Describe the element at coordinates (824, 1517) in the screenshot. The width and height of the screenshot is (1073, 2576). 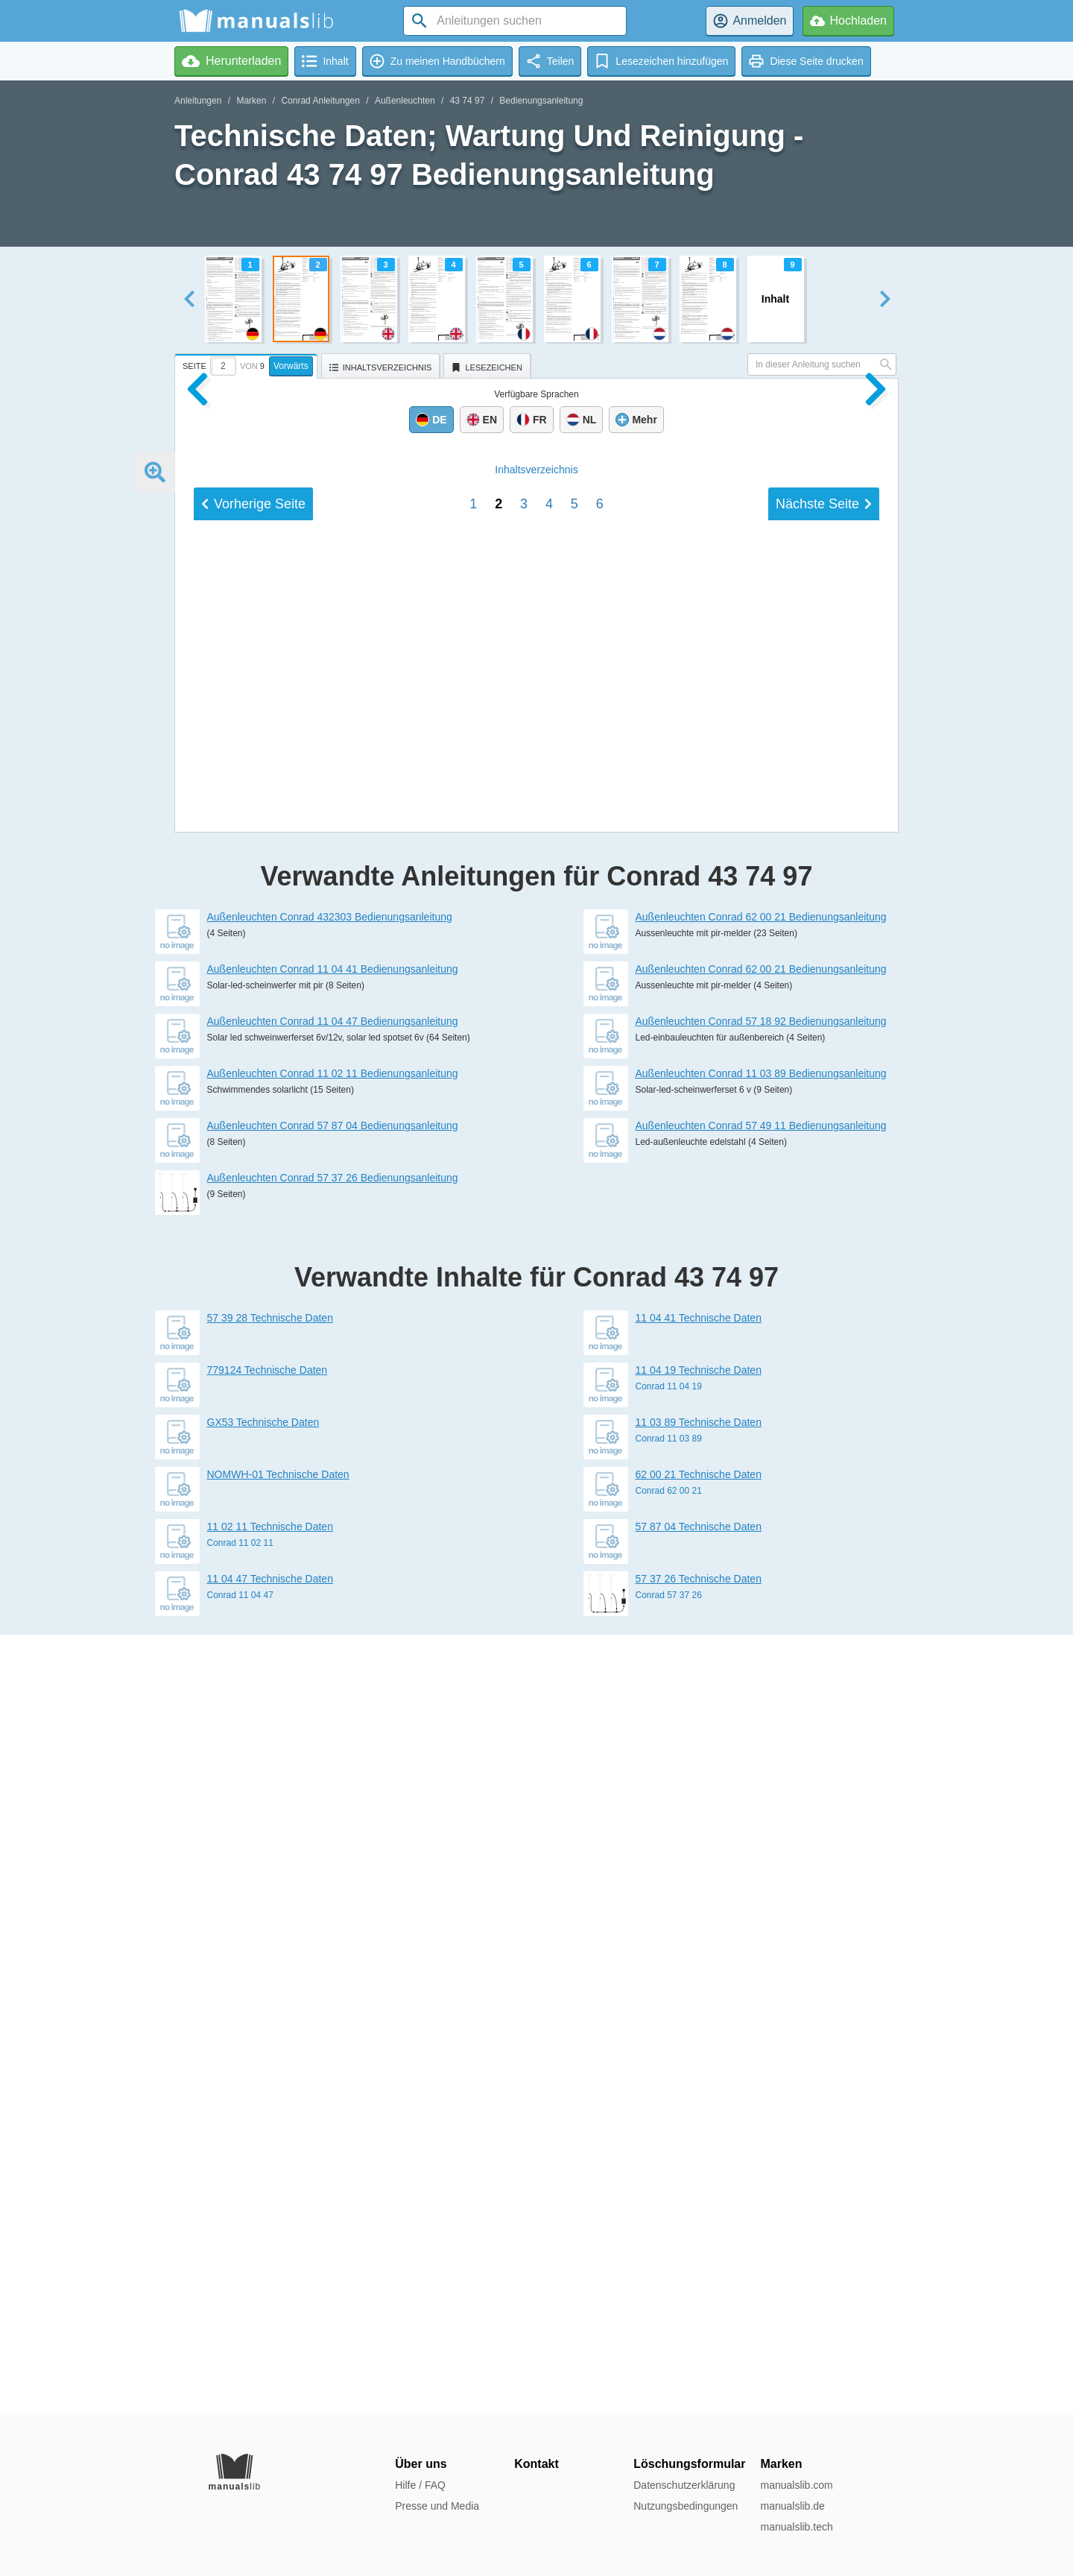
I see `Nächste` at that location.